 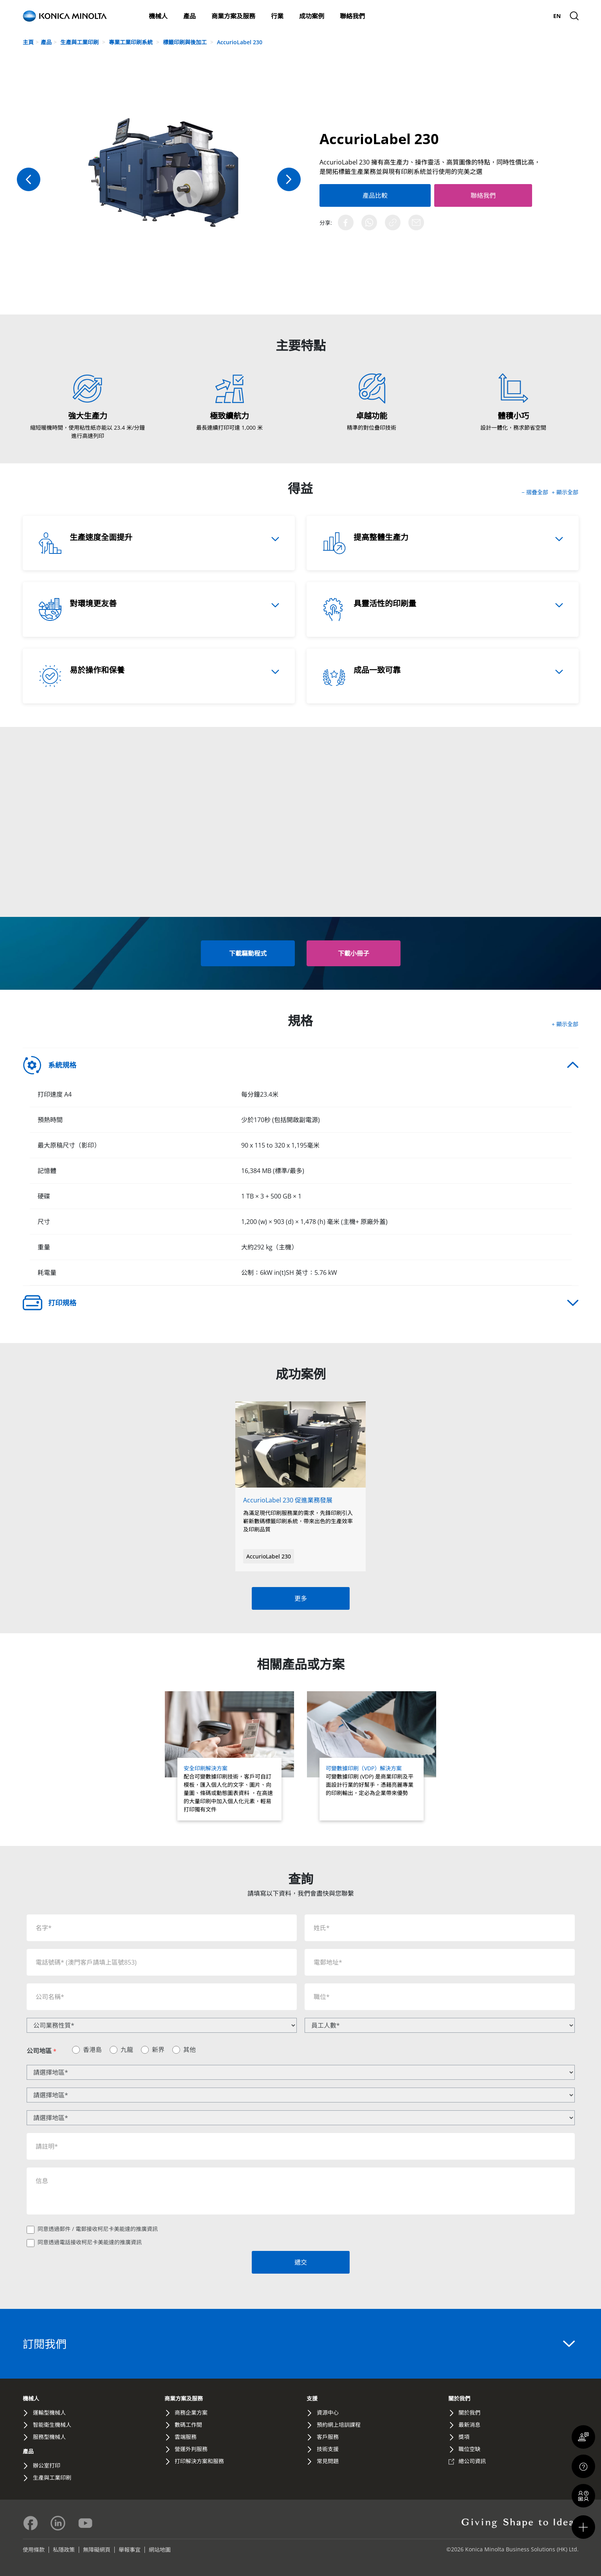 What do you see at coordinates (463, 2436) in the screenshot?
I see `獎項` at bounding box center [463, 2436].